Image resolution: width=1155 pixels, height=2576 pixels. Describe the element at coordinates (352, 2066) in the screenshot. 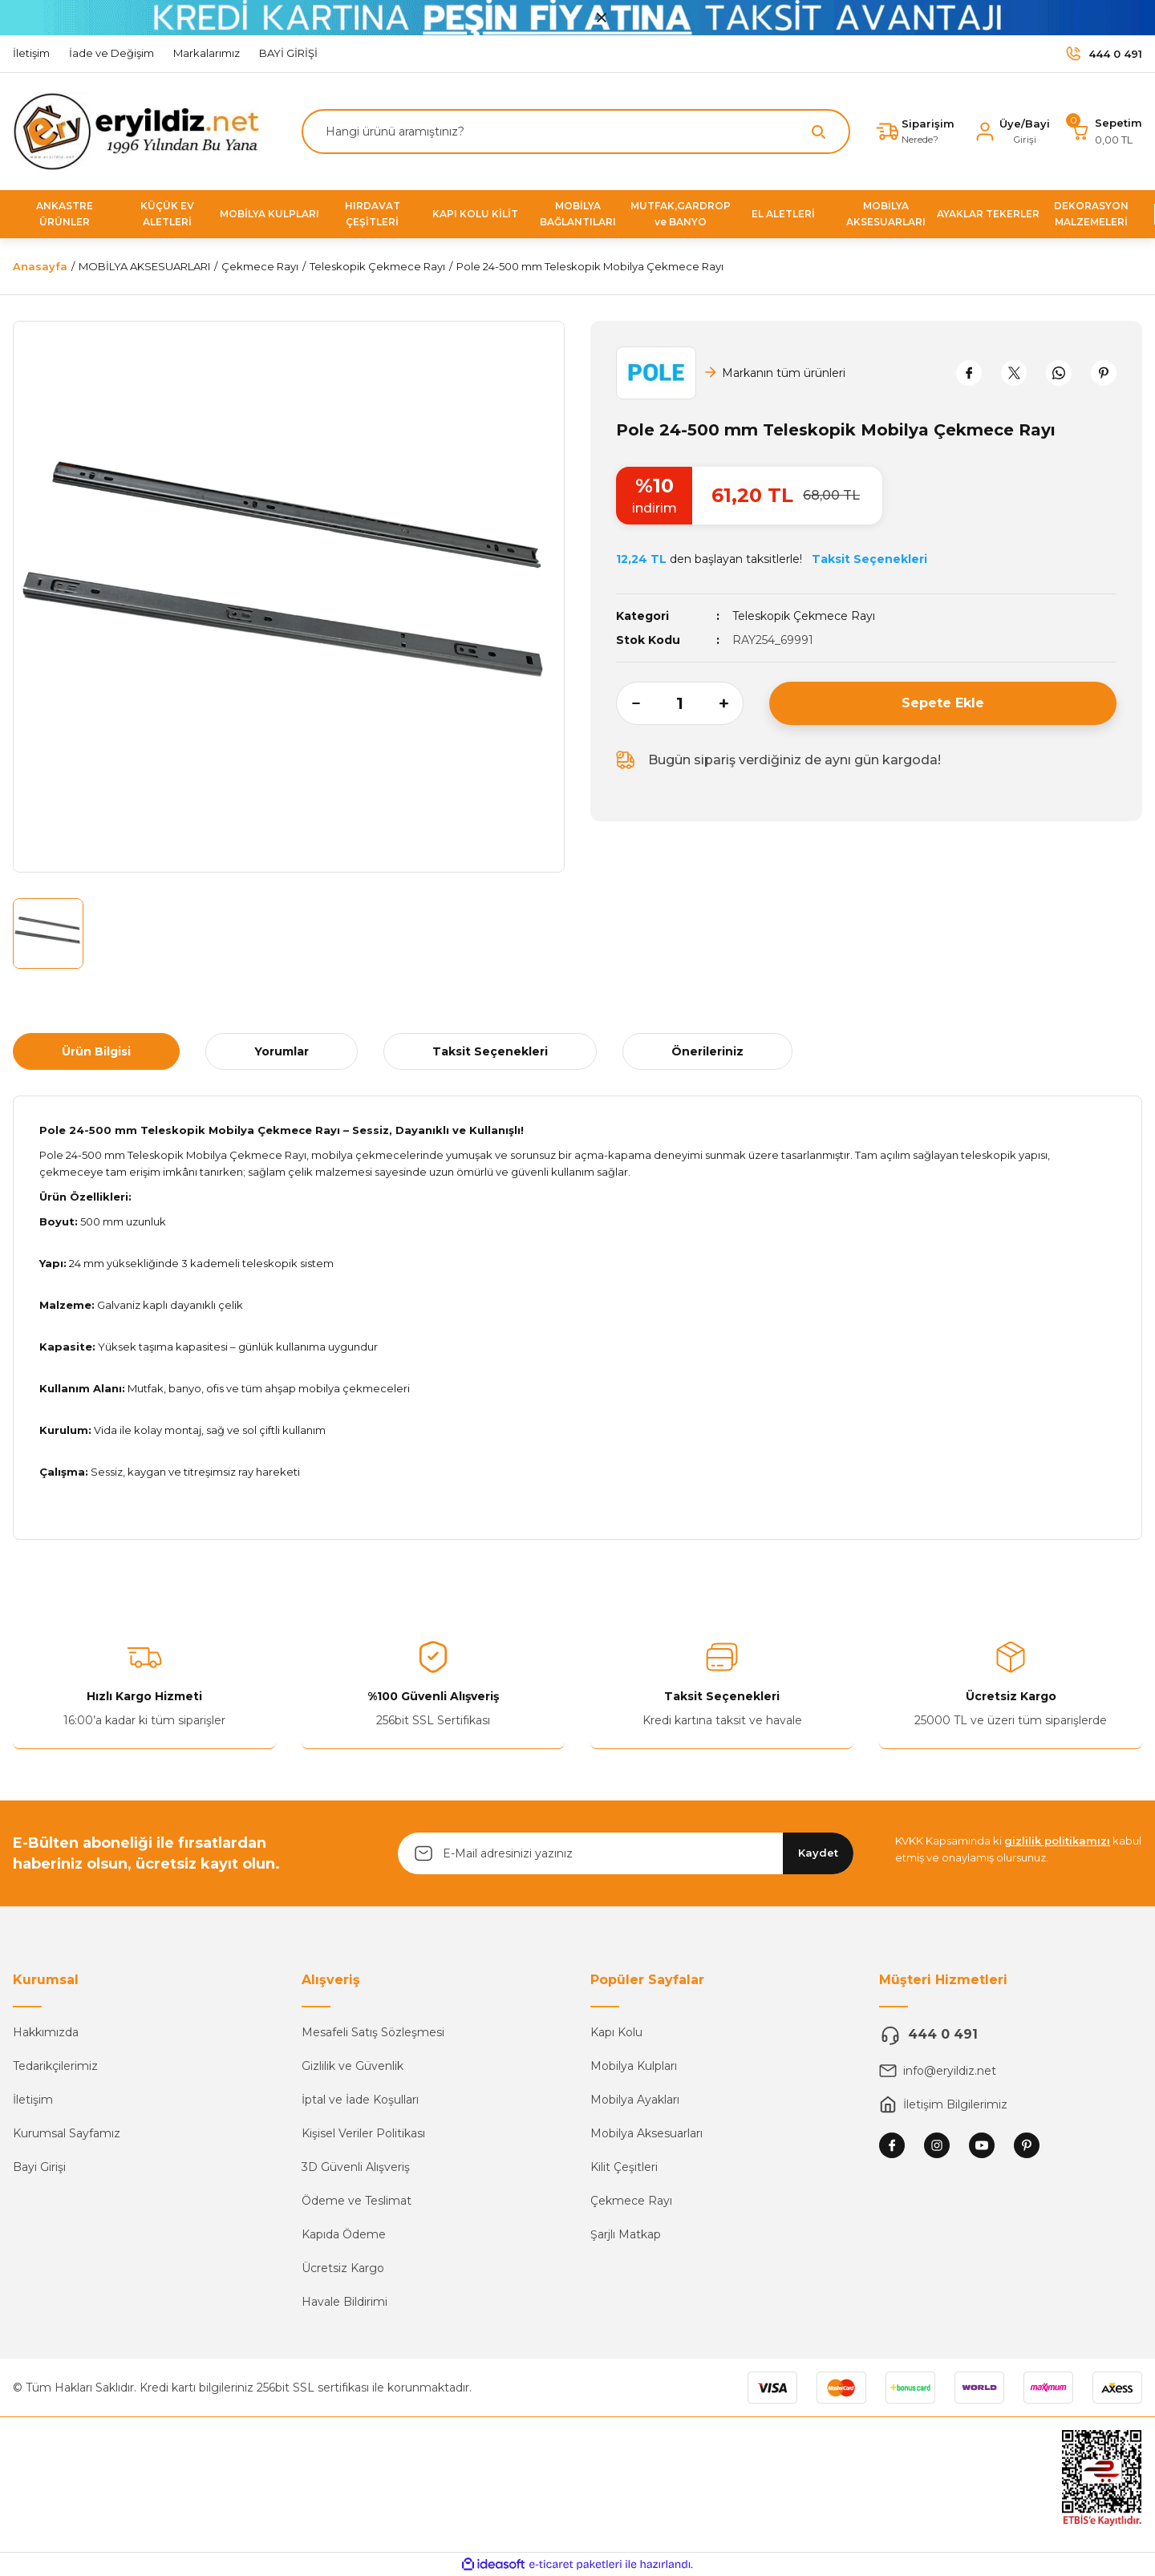

I see `Gizlilik ve Güvenlik` at that location.